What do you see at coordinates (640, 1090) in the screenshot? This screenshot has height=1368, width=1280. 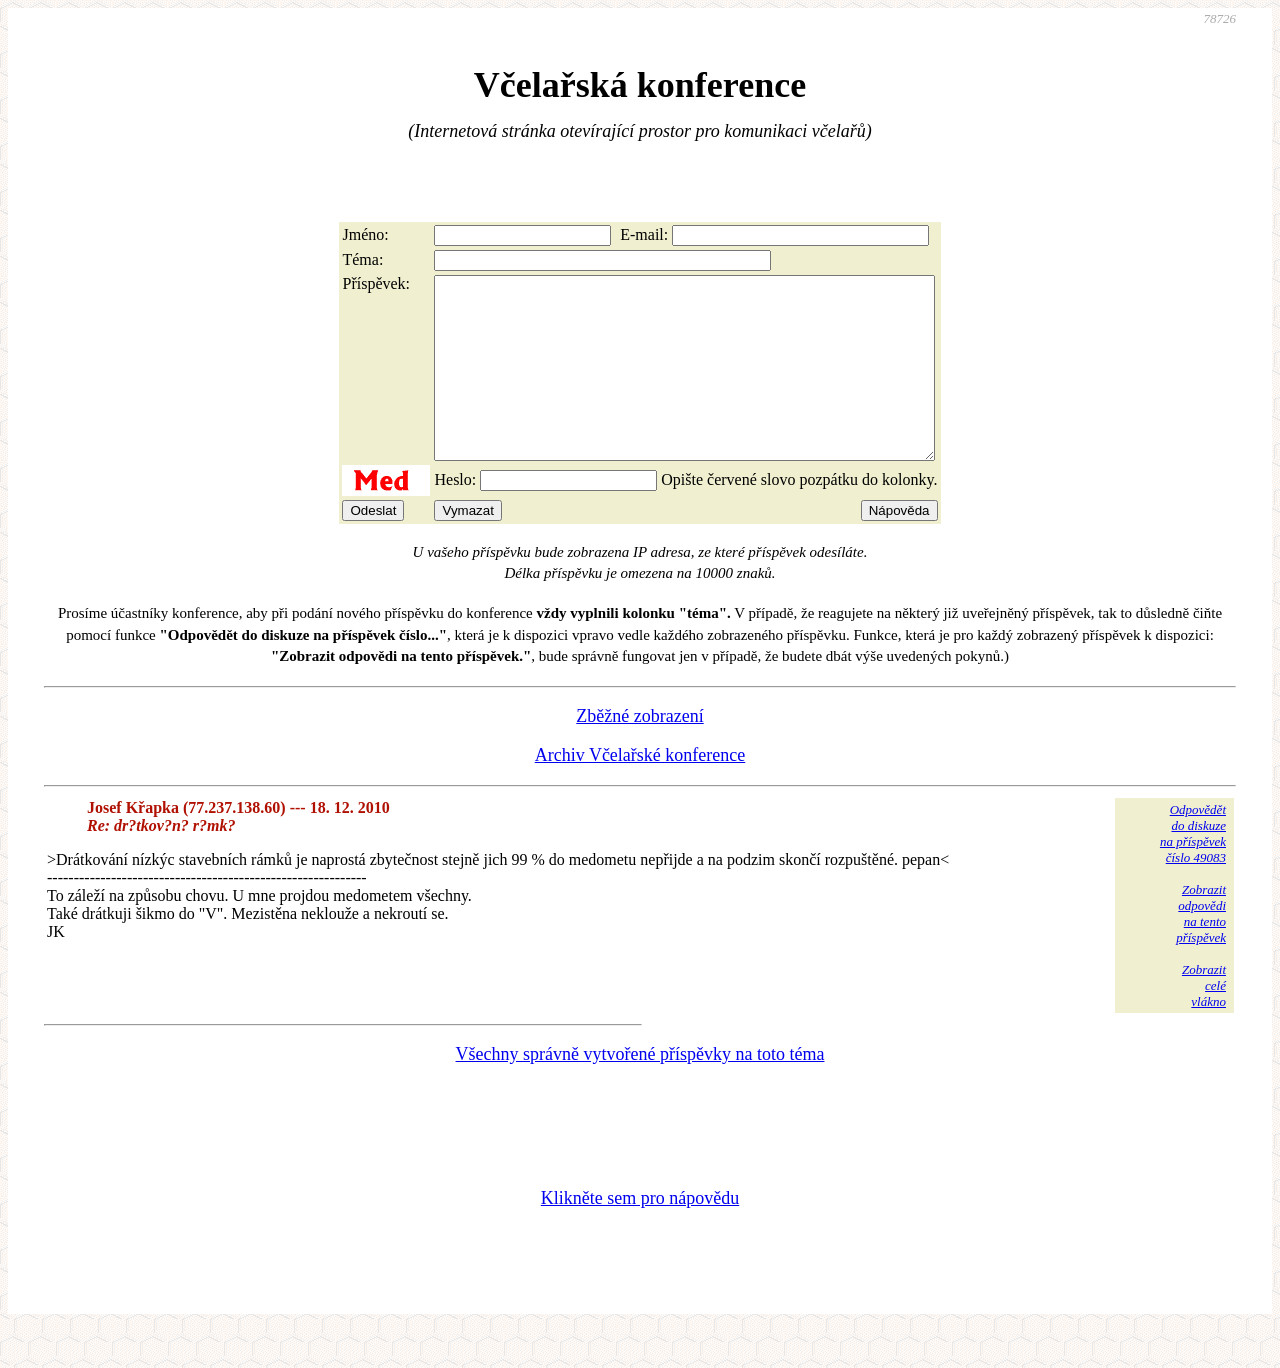 I see `Všechny správně vytvořené příspěvky na toto téma` at bounding box center [640, 1090].